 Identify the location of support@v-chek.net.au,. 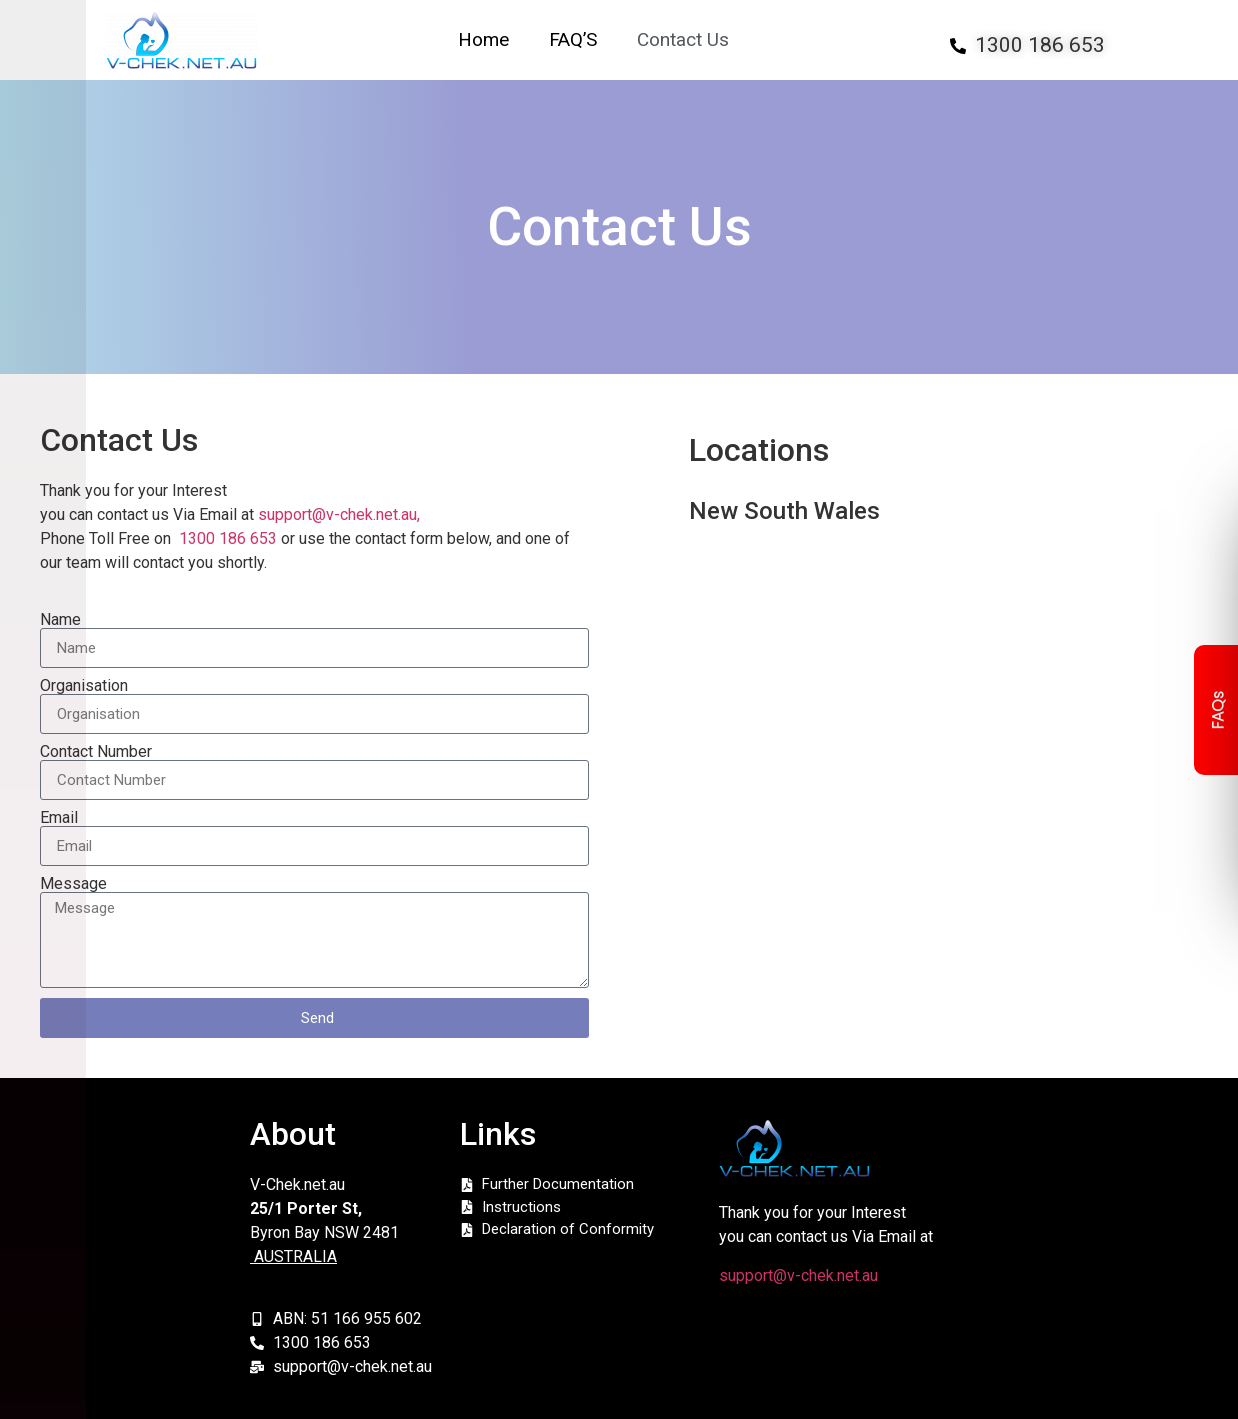
(339, 514).